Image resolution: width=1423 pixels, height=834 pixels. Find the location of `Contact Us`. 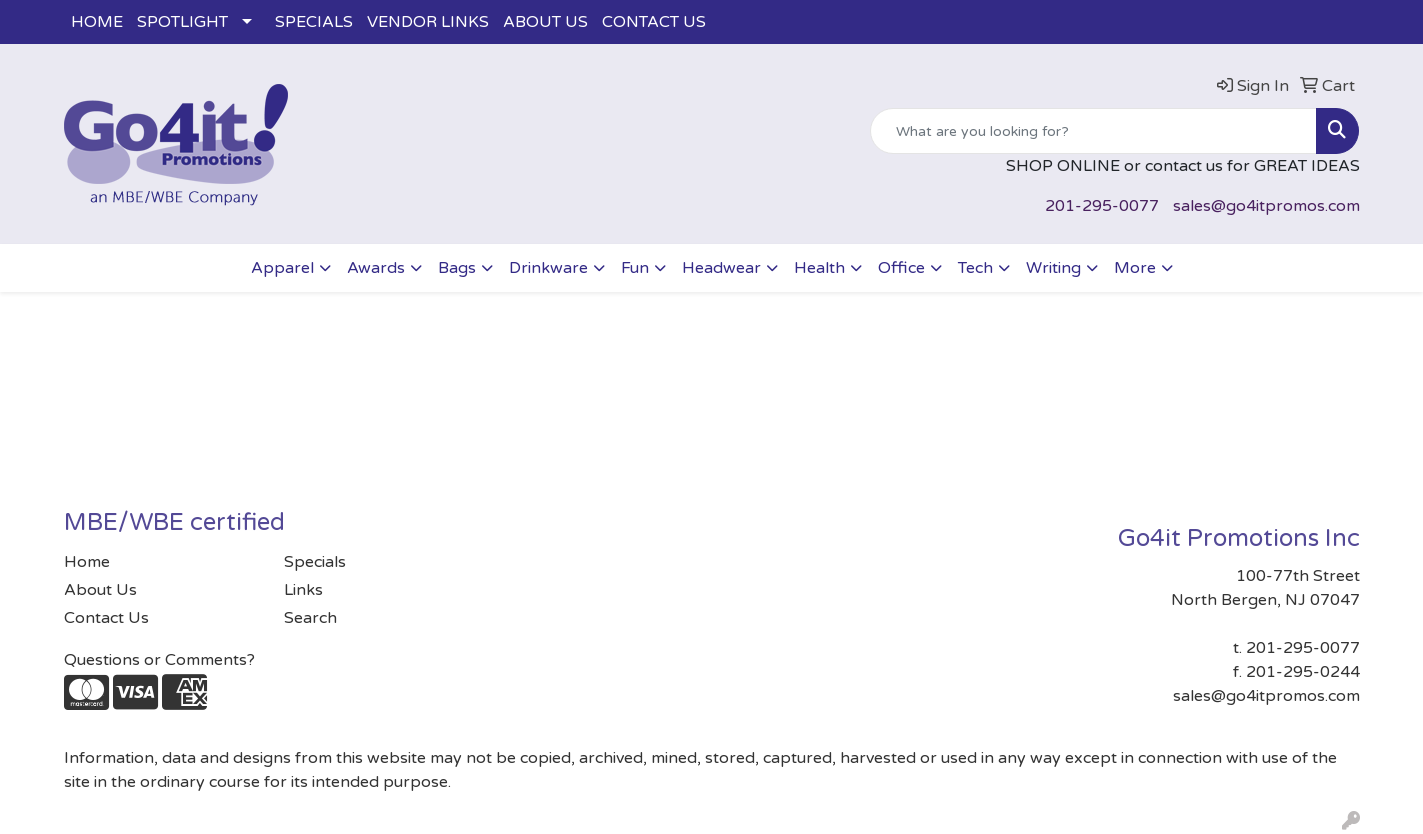

Contact Us is located at coordinates (106, 618).